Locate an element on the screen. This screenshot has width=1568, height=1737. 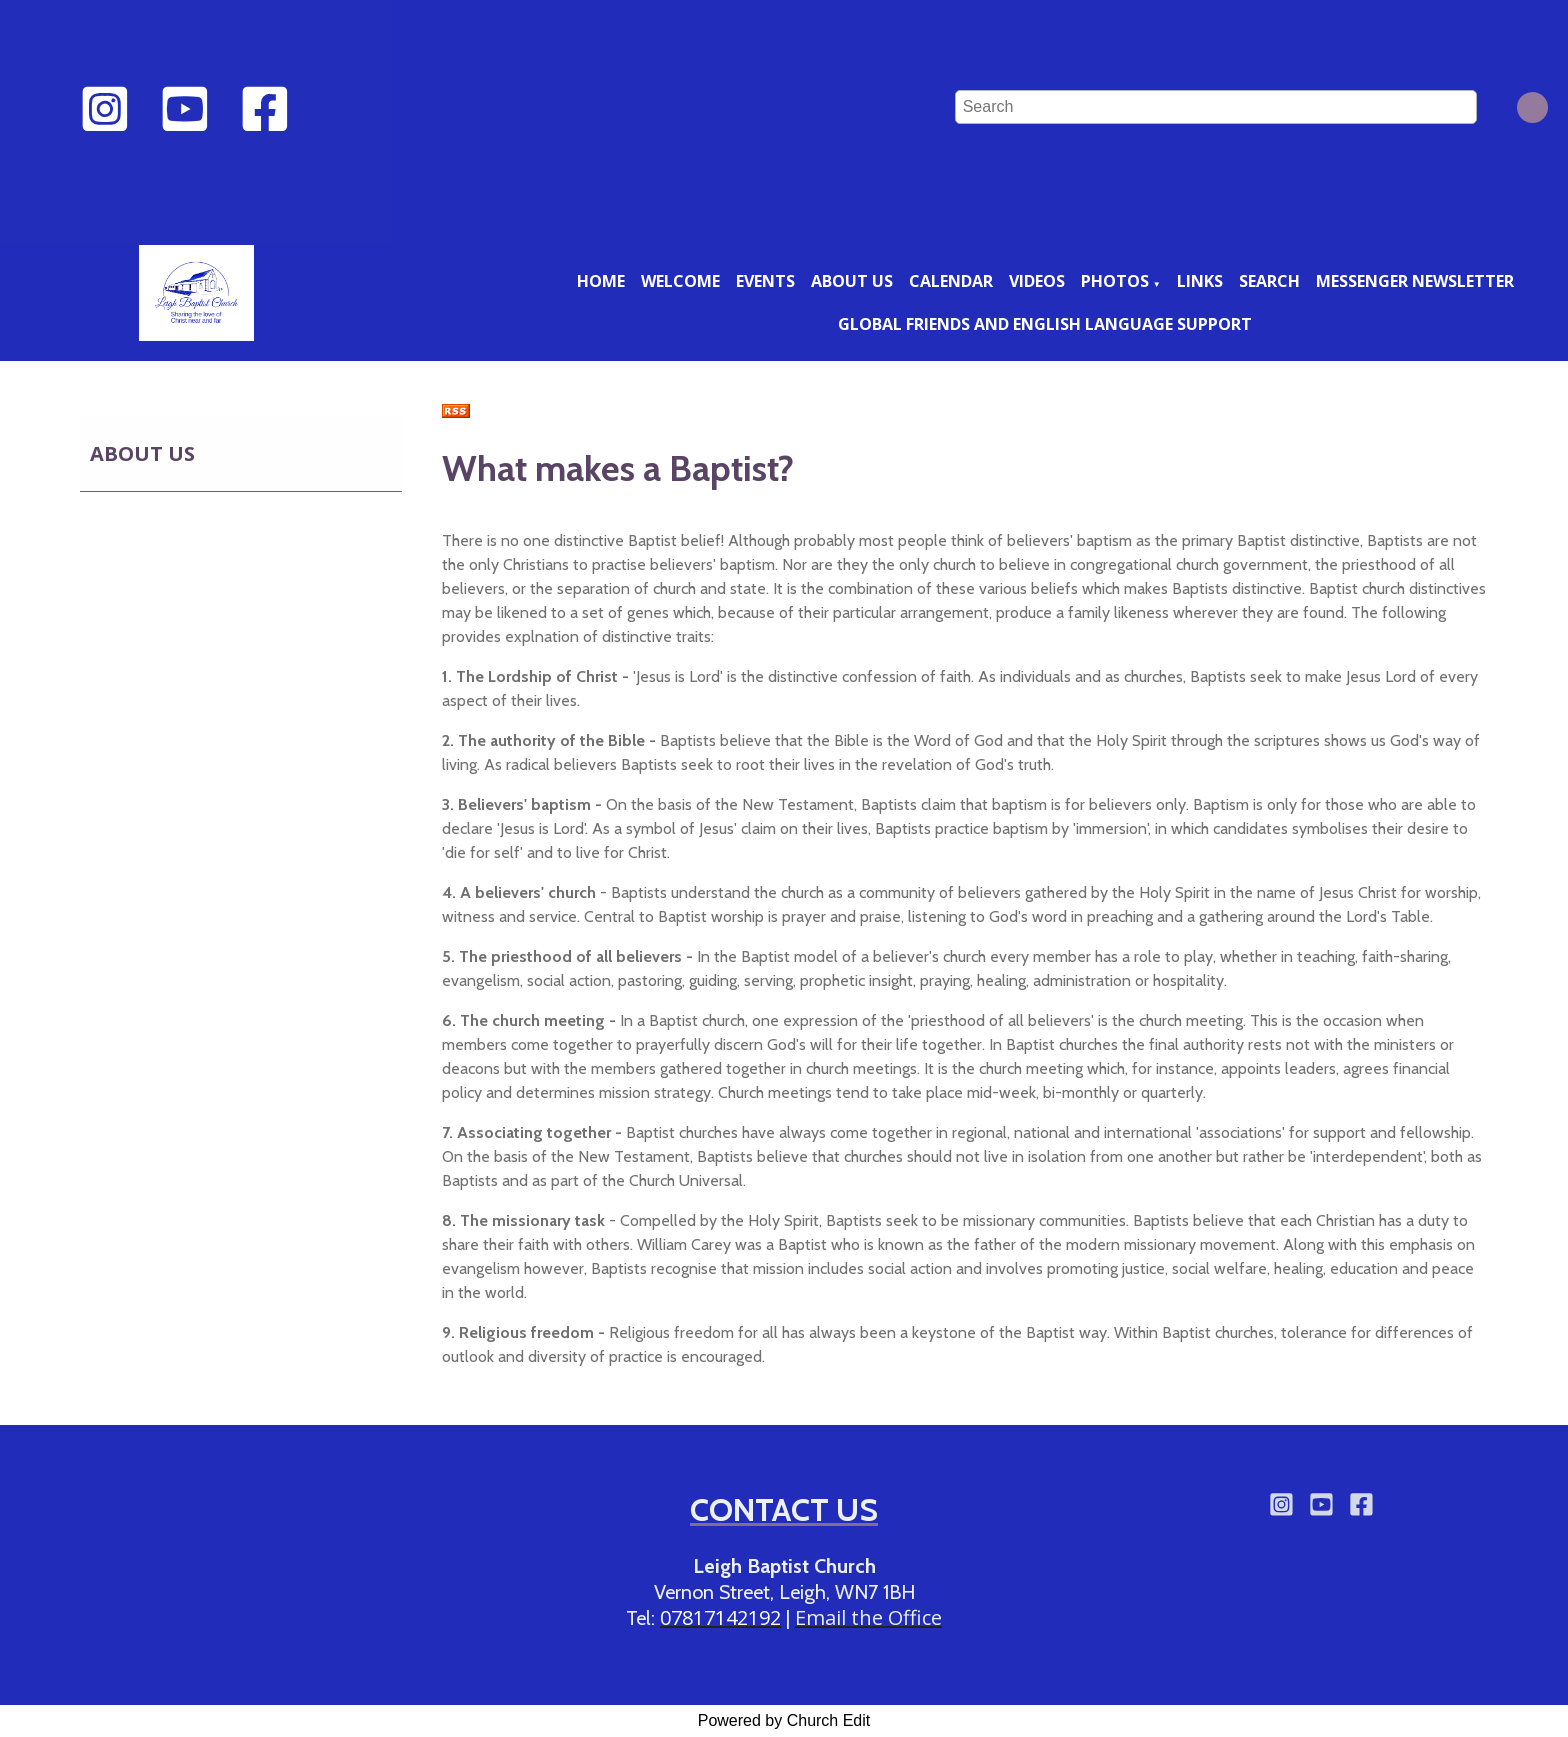
Links is located at coordinates (1200, 281).